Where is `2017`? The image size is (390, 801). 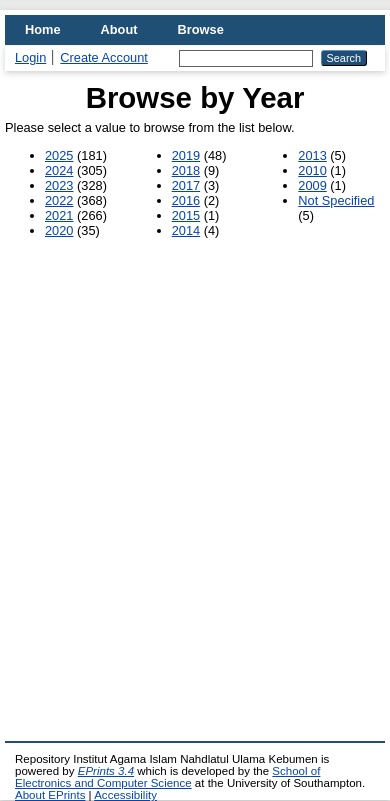
2017 is located at coordinates (186, 185).